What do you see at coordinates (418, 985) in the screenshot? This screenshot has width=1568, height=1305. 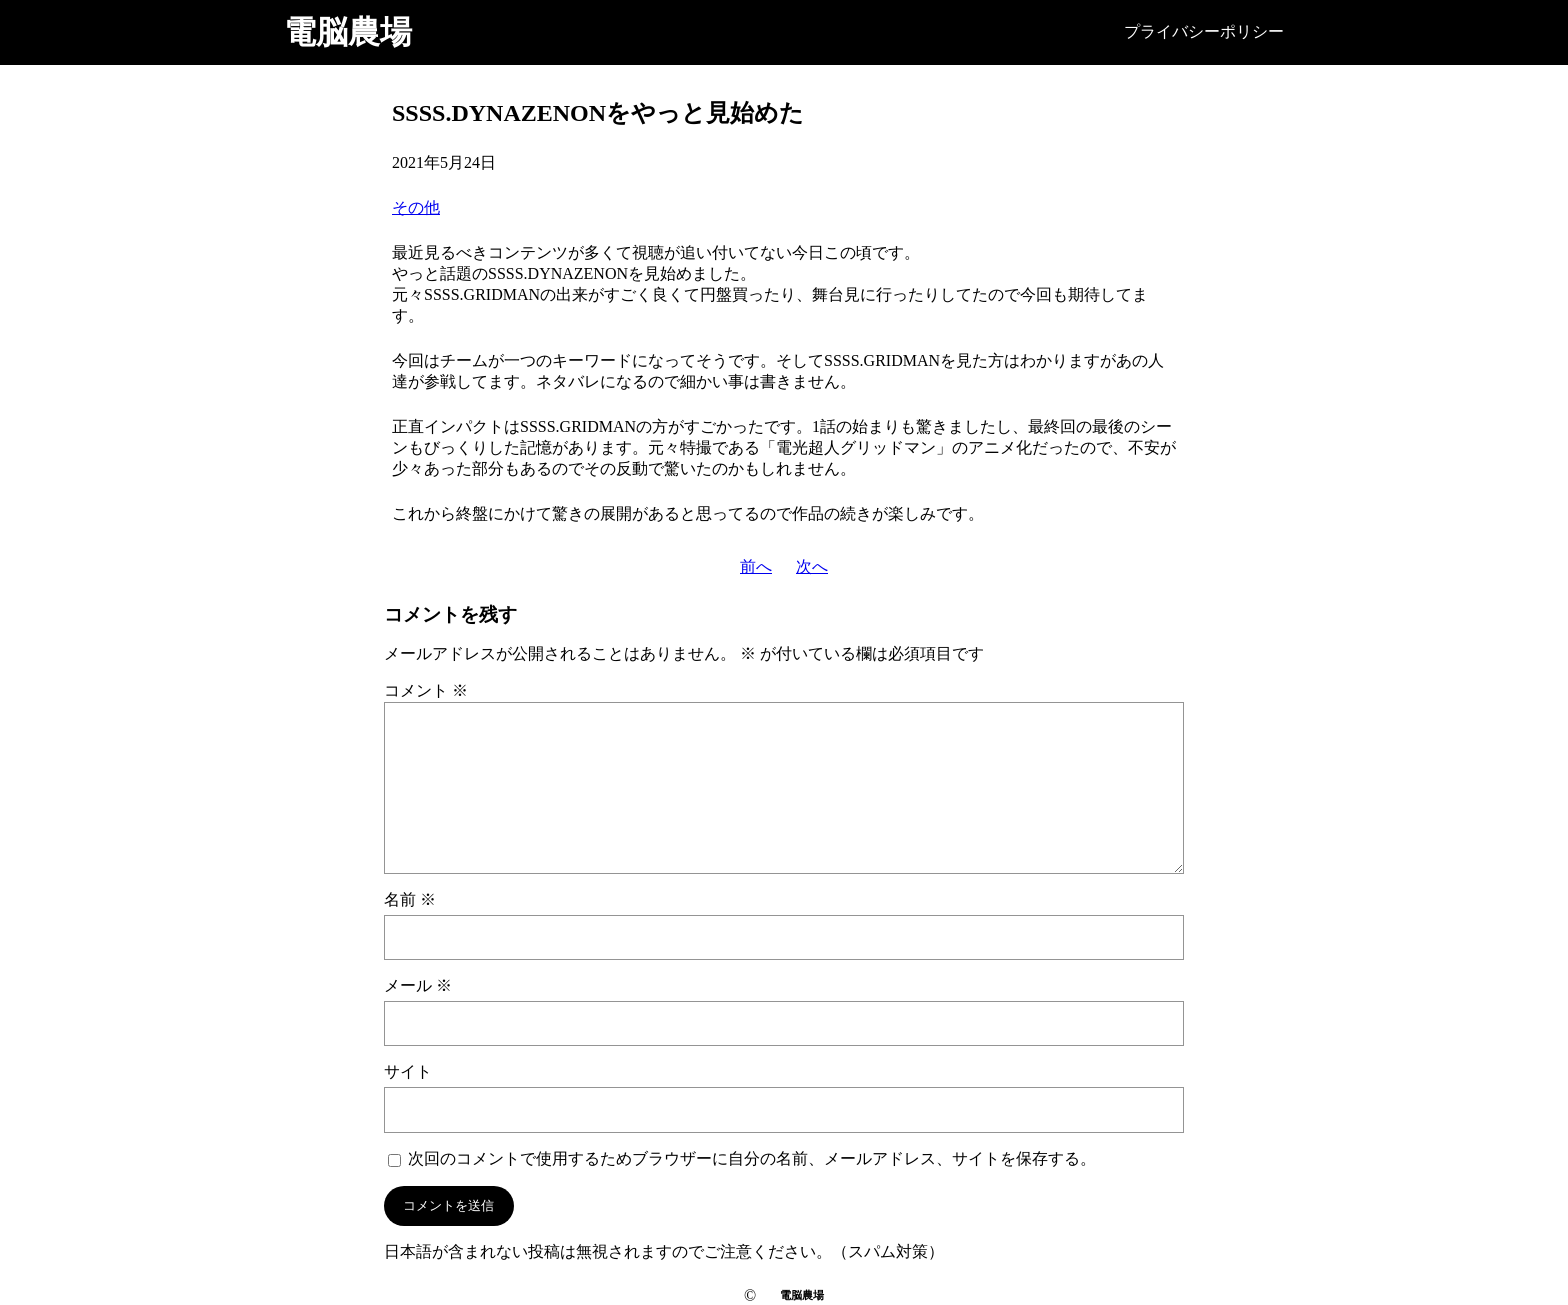 I see `メール` at bounding box center [418, 985].